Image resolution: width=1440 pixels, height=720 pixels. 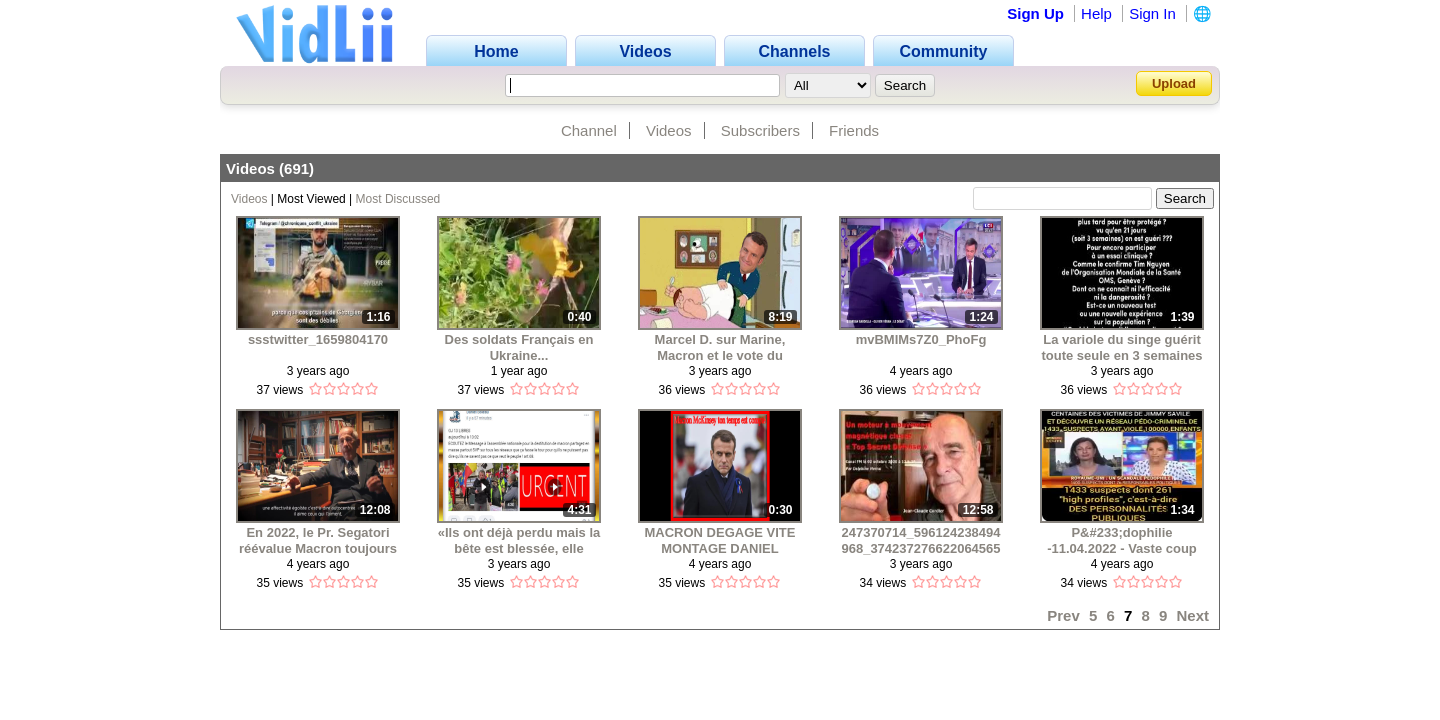 I want to click on En 2022, le Pr. Segatori réévalue Macron toujours psychopathe !, so click(x=318, y=540).